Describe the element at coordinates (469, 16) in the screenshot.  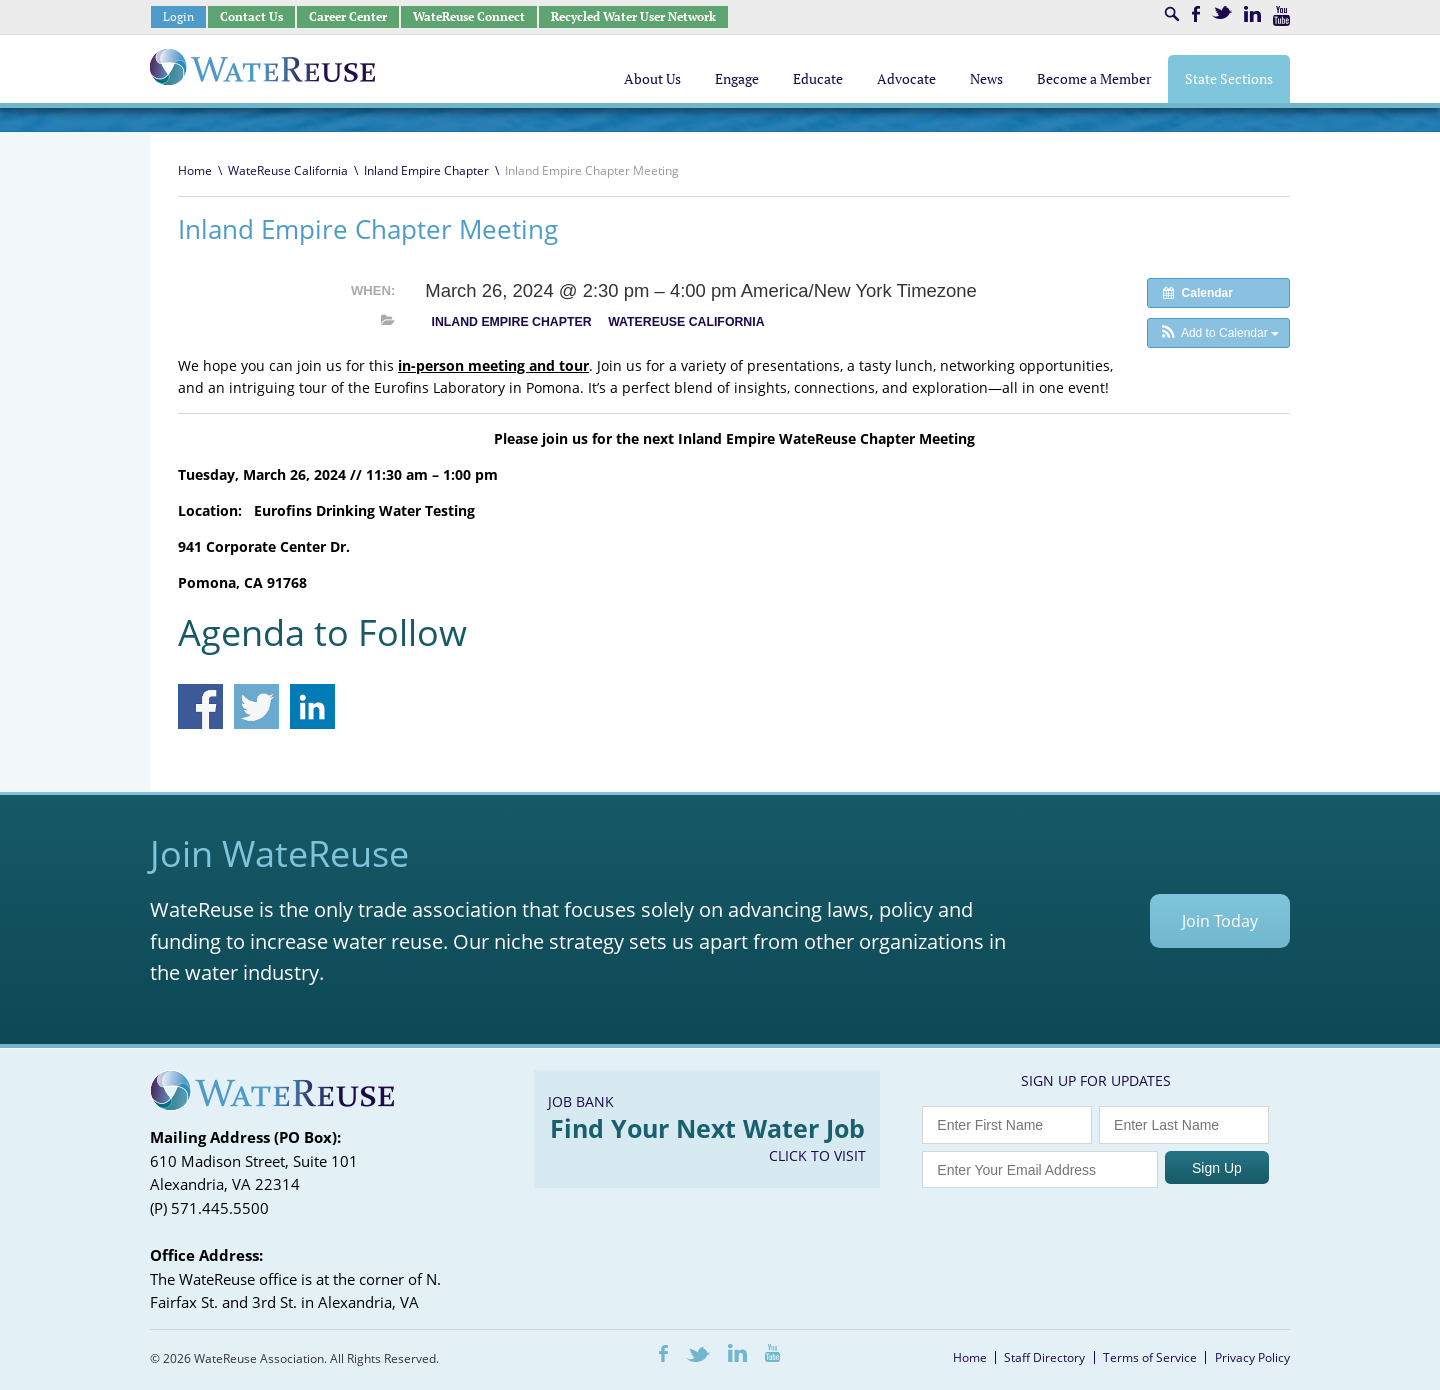
I see `WateReuse Connect` at that location.